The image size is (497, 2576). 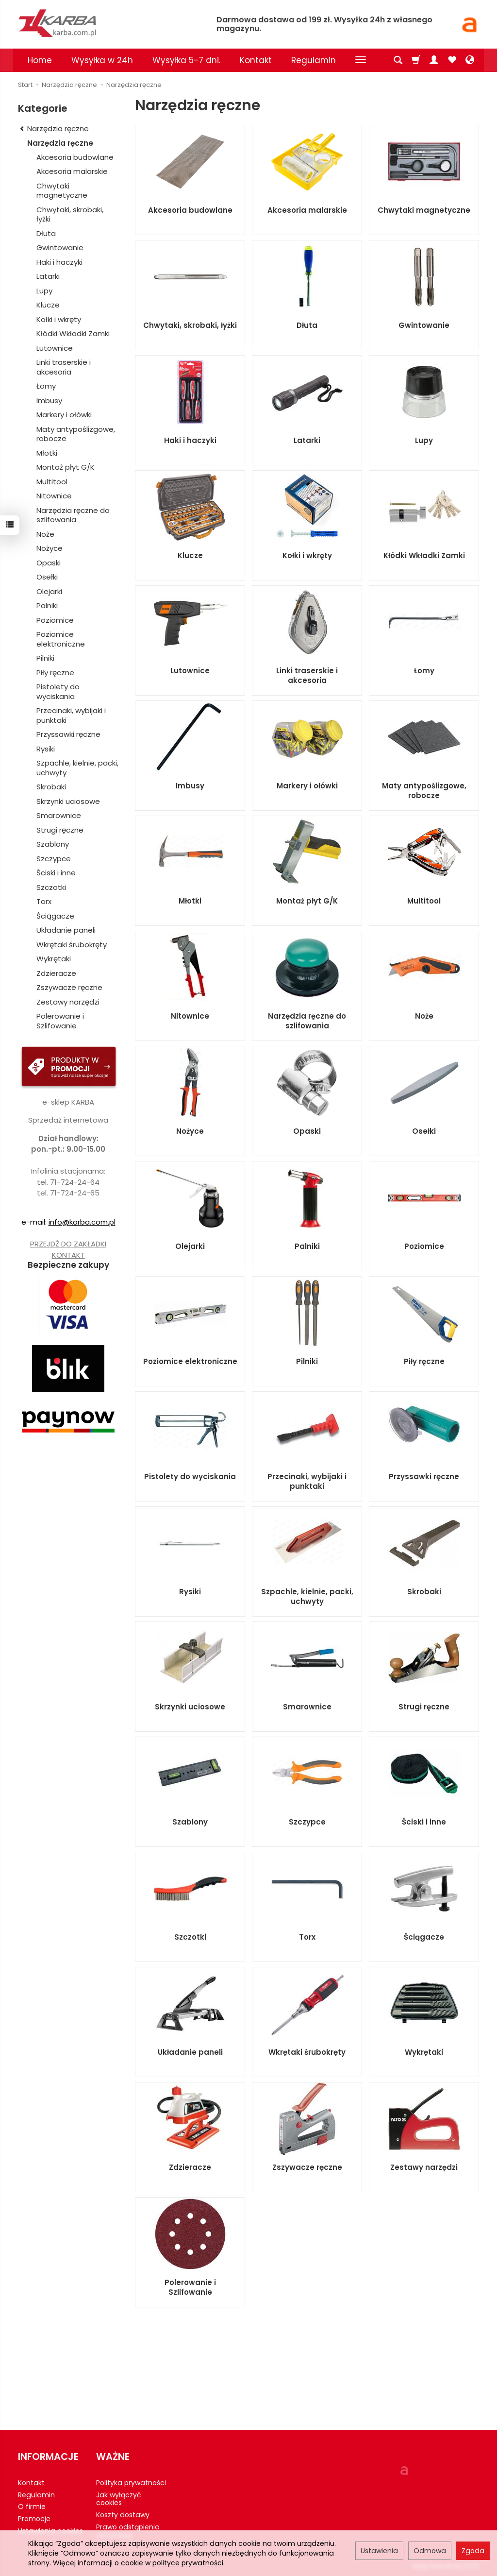 What do you see at coordinates (34, 2519) in the screenshot?
I see `Promocje` at bounding box center [34, 2519].